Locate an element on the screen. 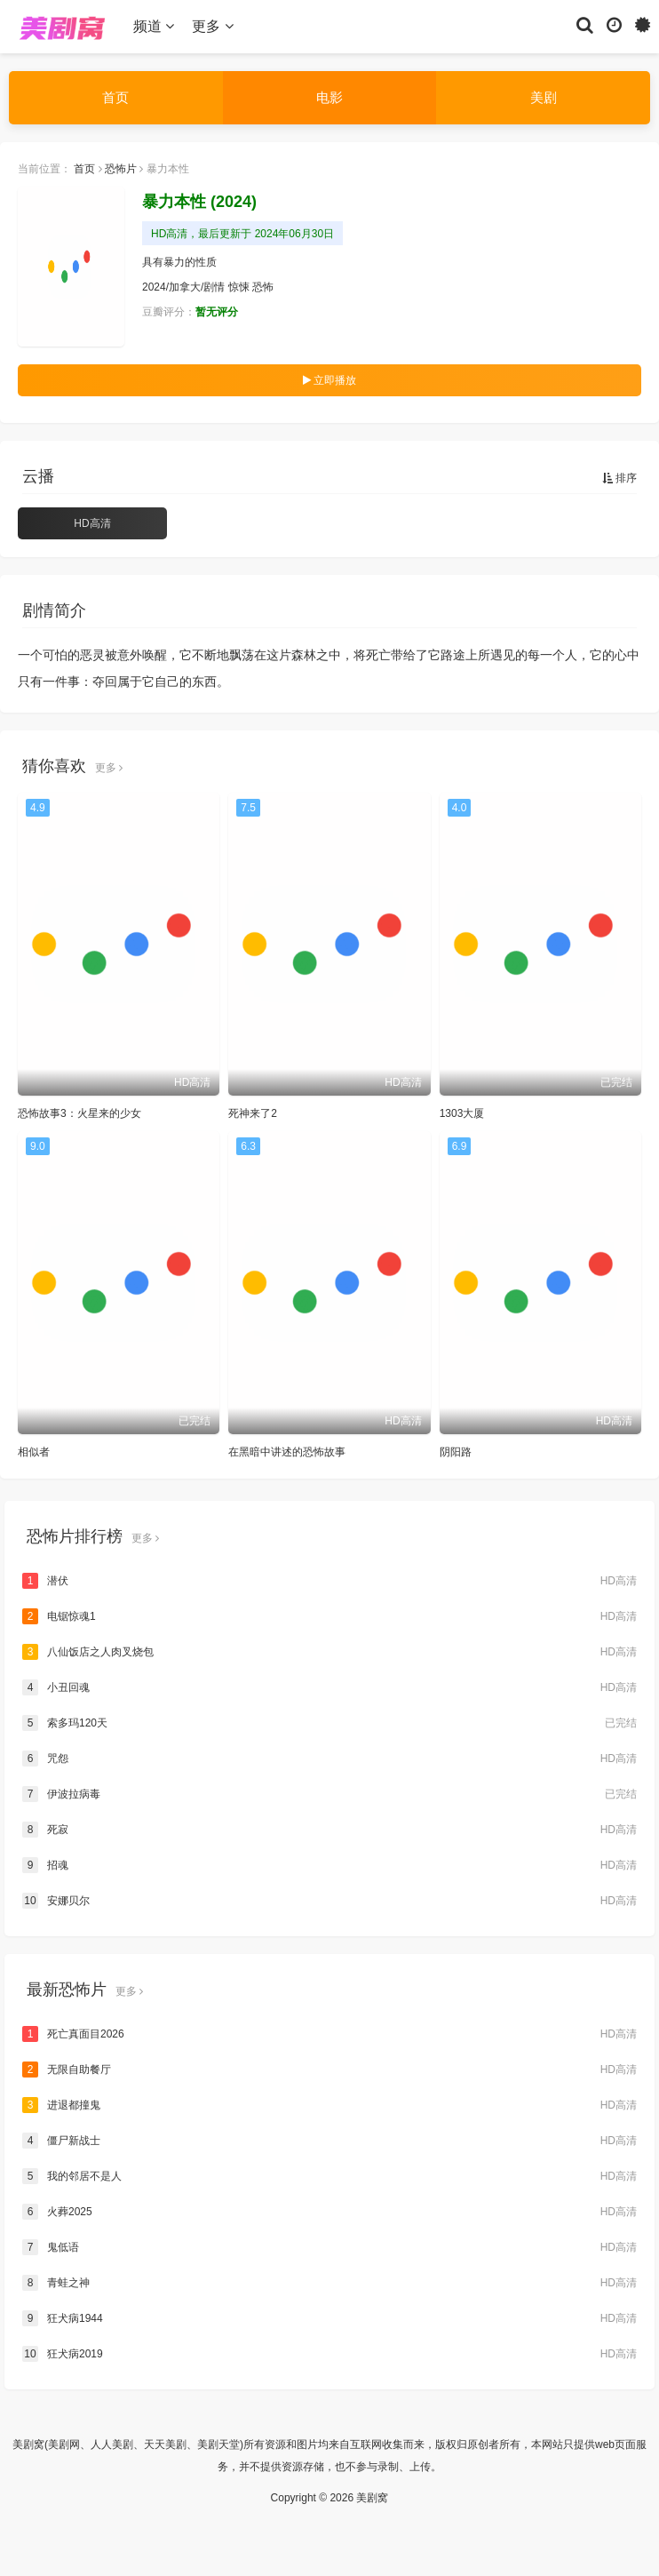  电锯惊魂1 is located at coordinates (329, 1616).